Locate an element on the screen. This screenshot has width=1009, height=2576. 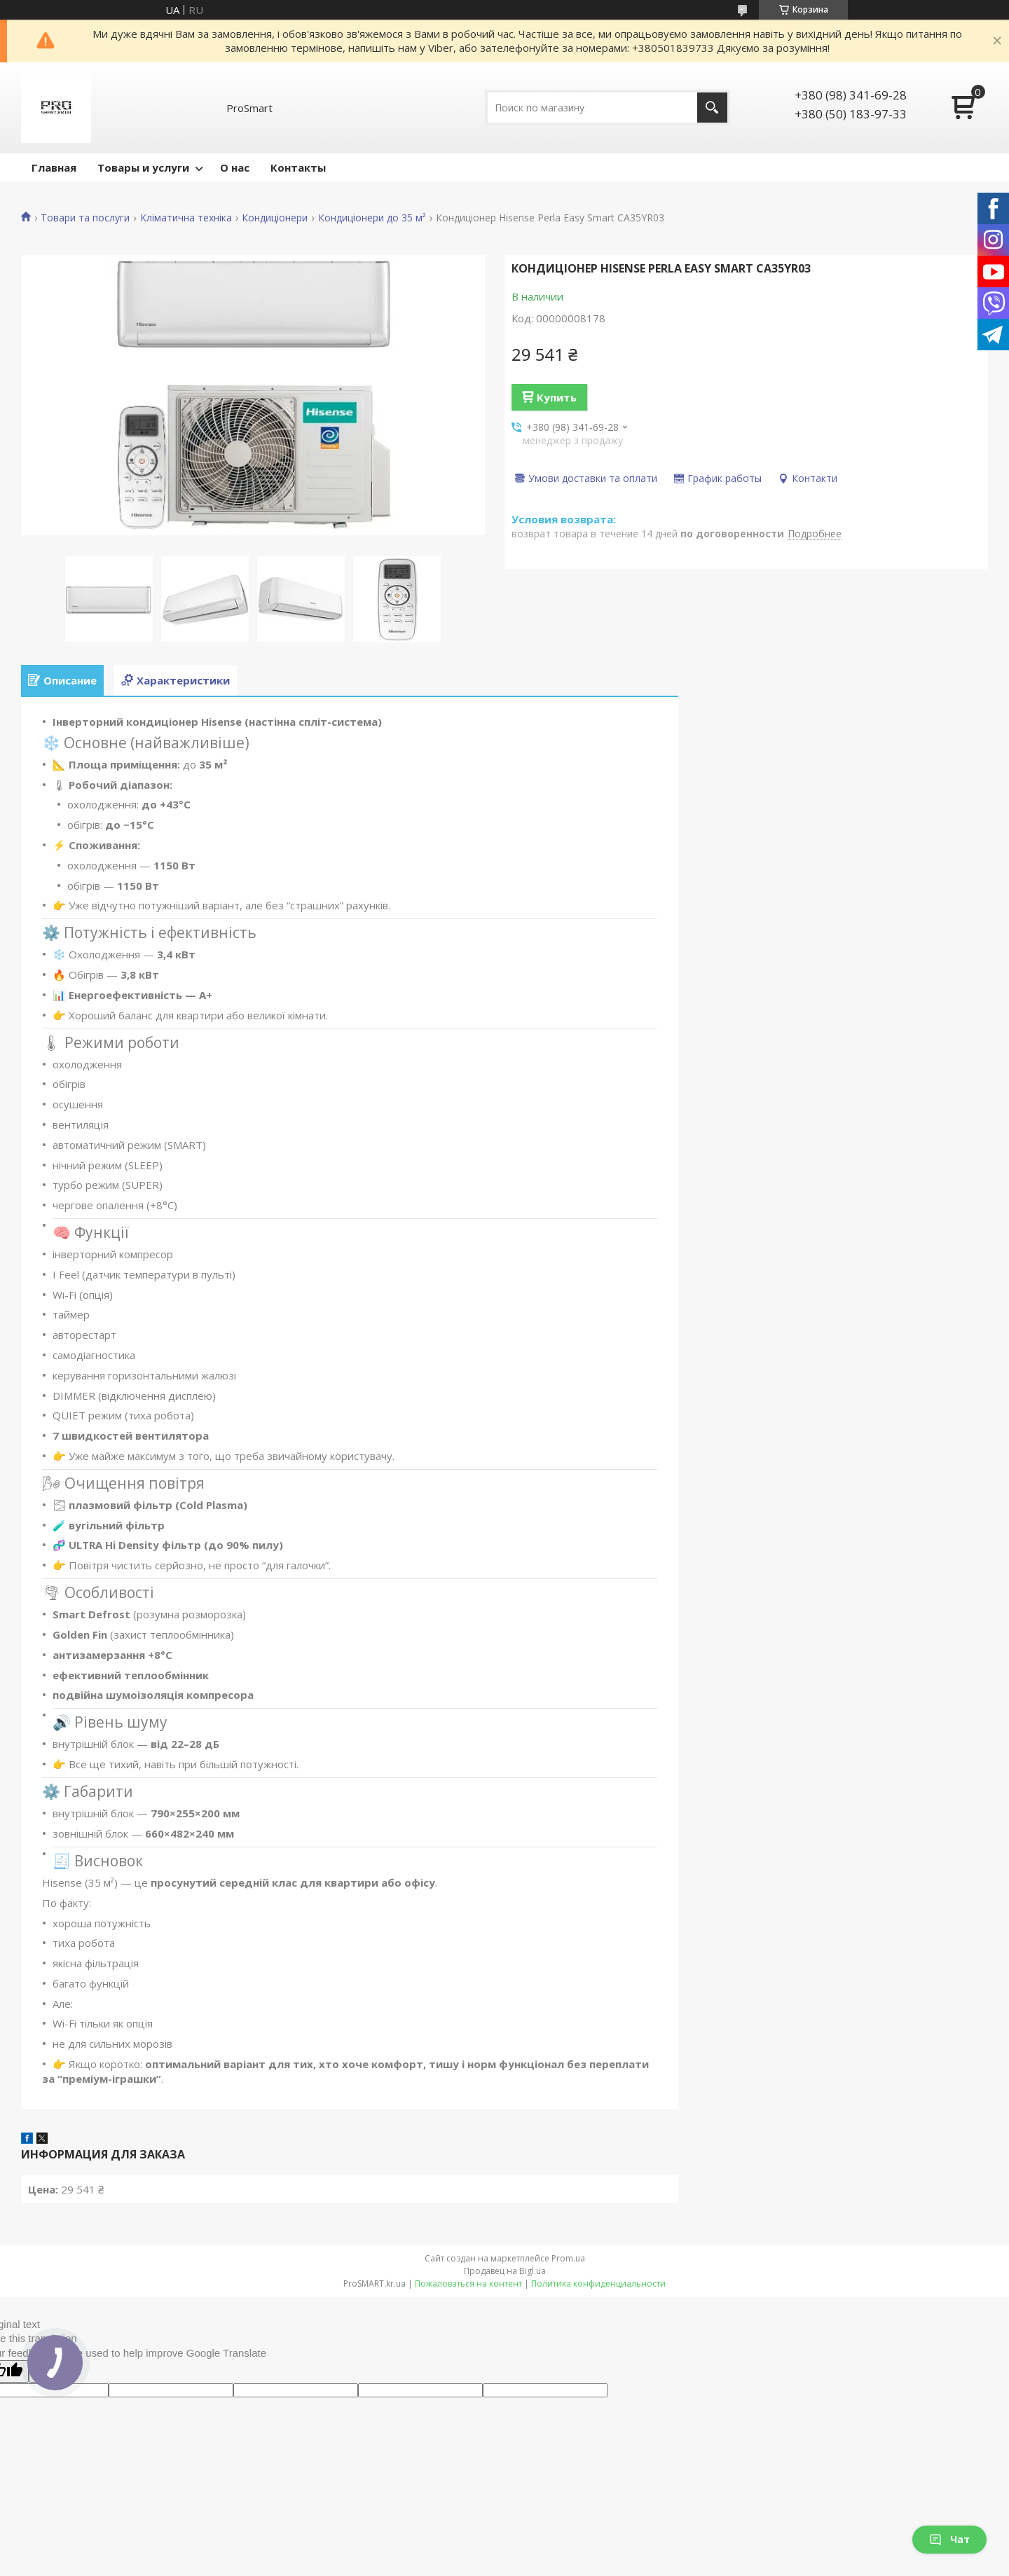
Товари та послуги is located at coordinates (85, 218).